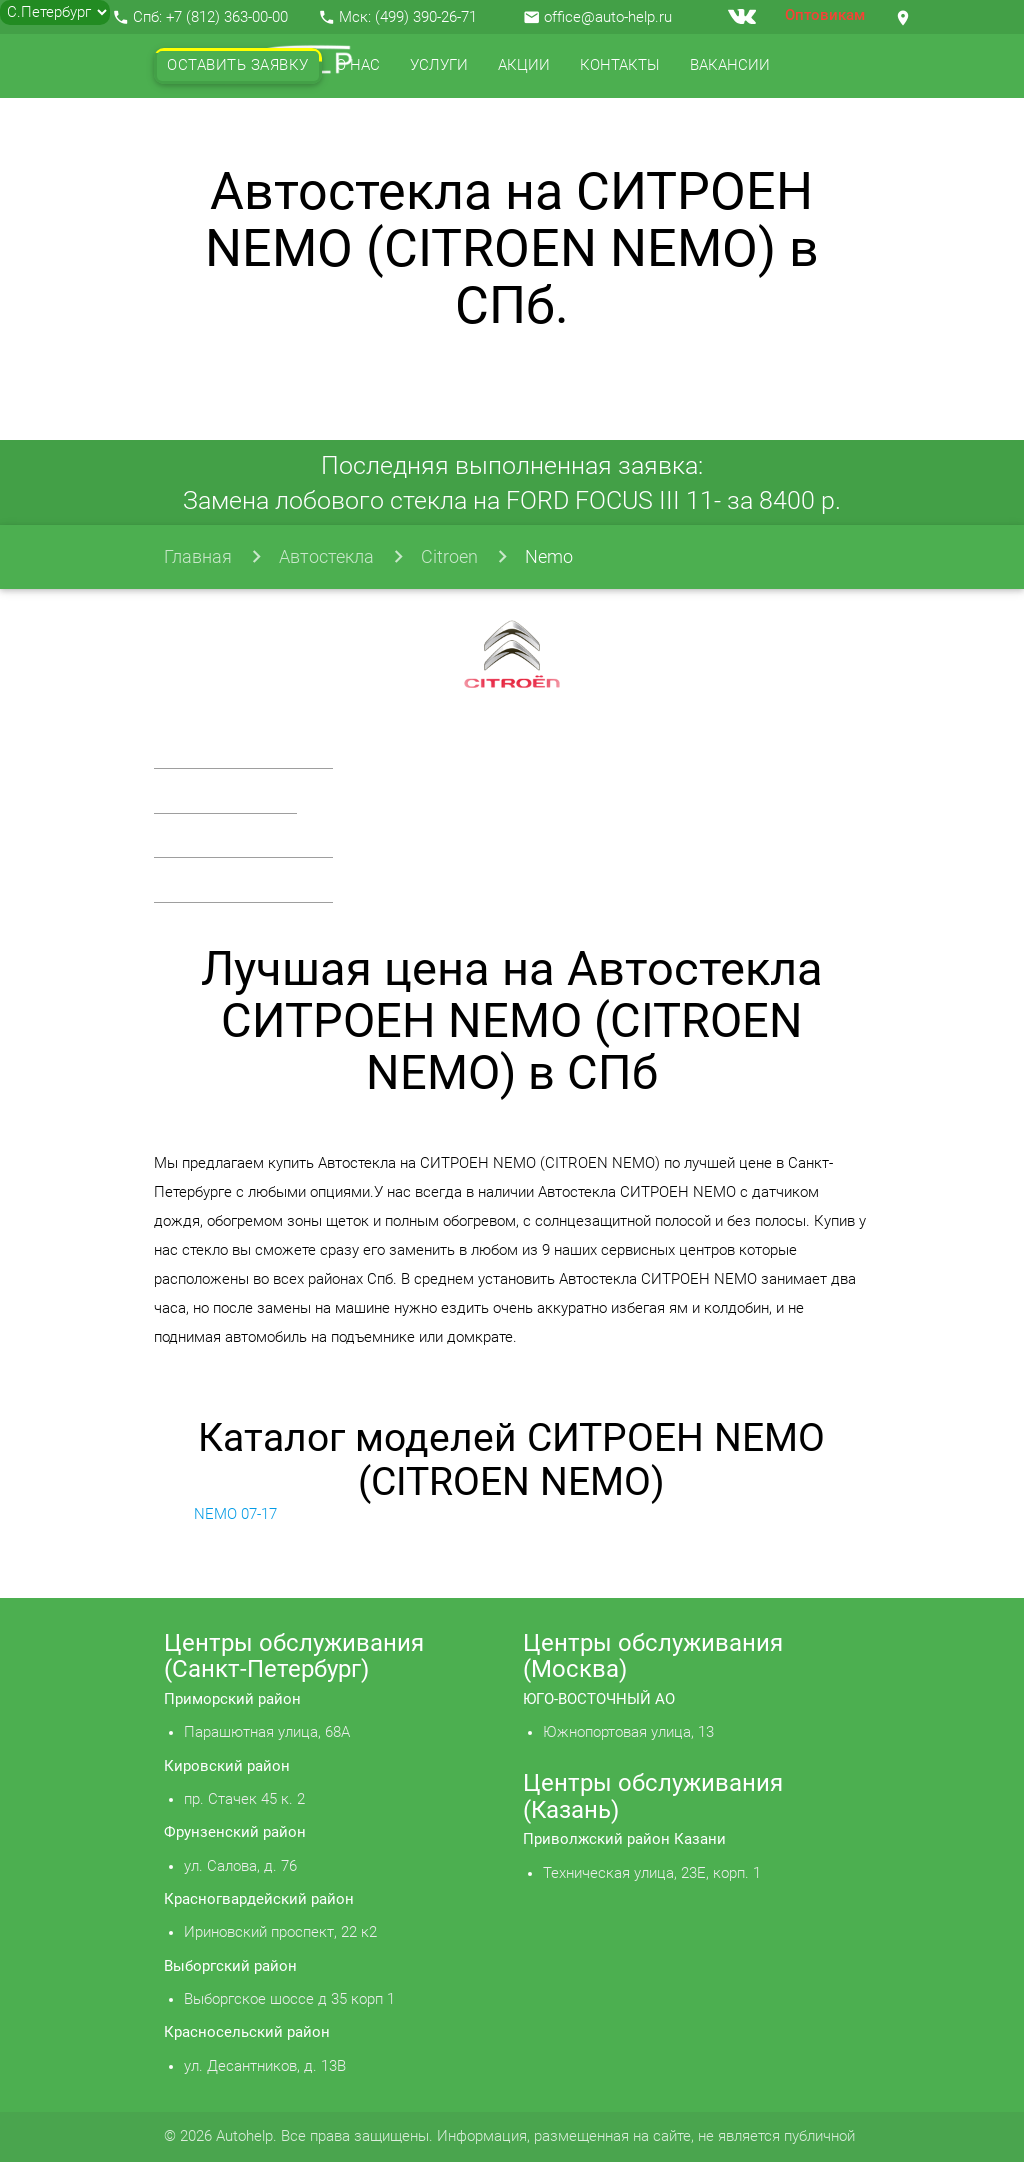 This screenshot has width=1024, height=2162. I want to click on Выборгский район, so click(230, 1966).